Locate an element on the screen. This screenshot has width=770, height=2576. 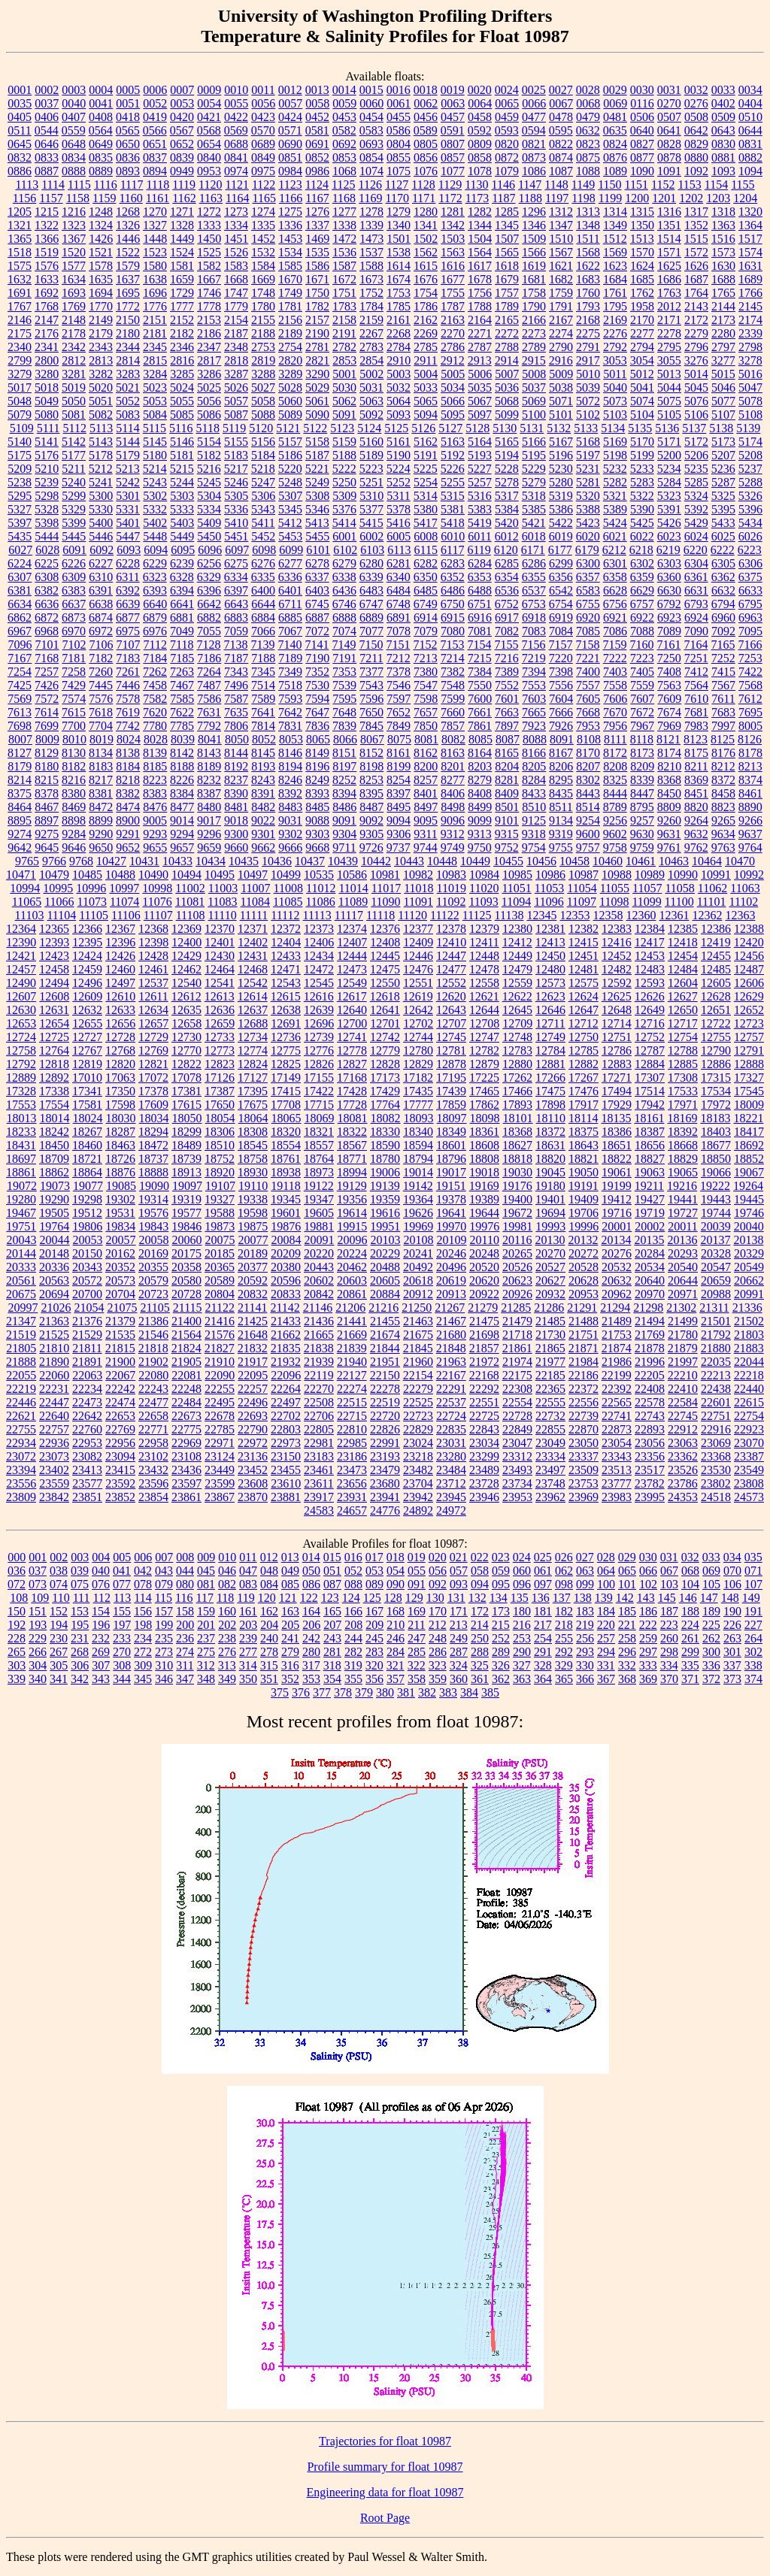
7181 is located at coordinates (74, 658).